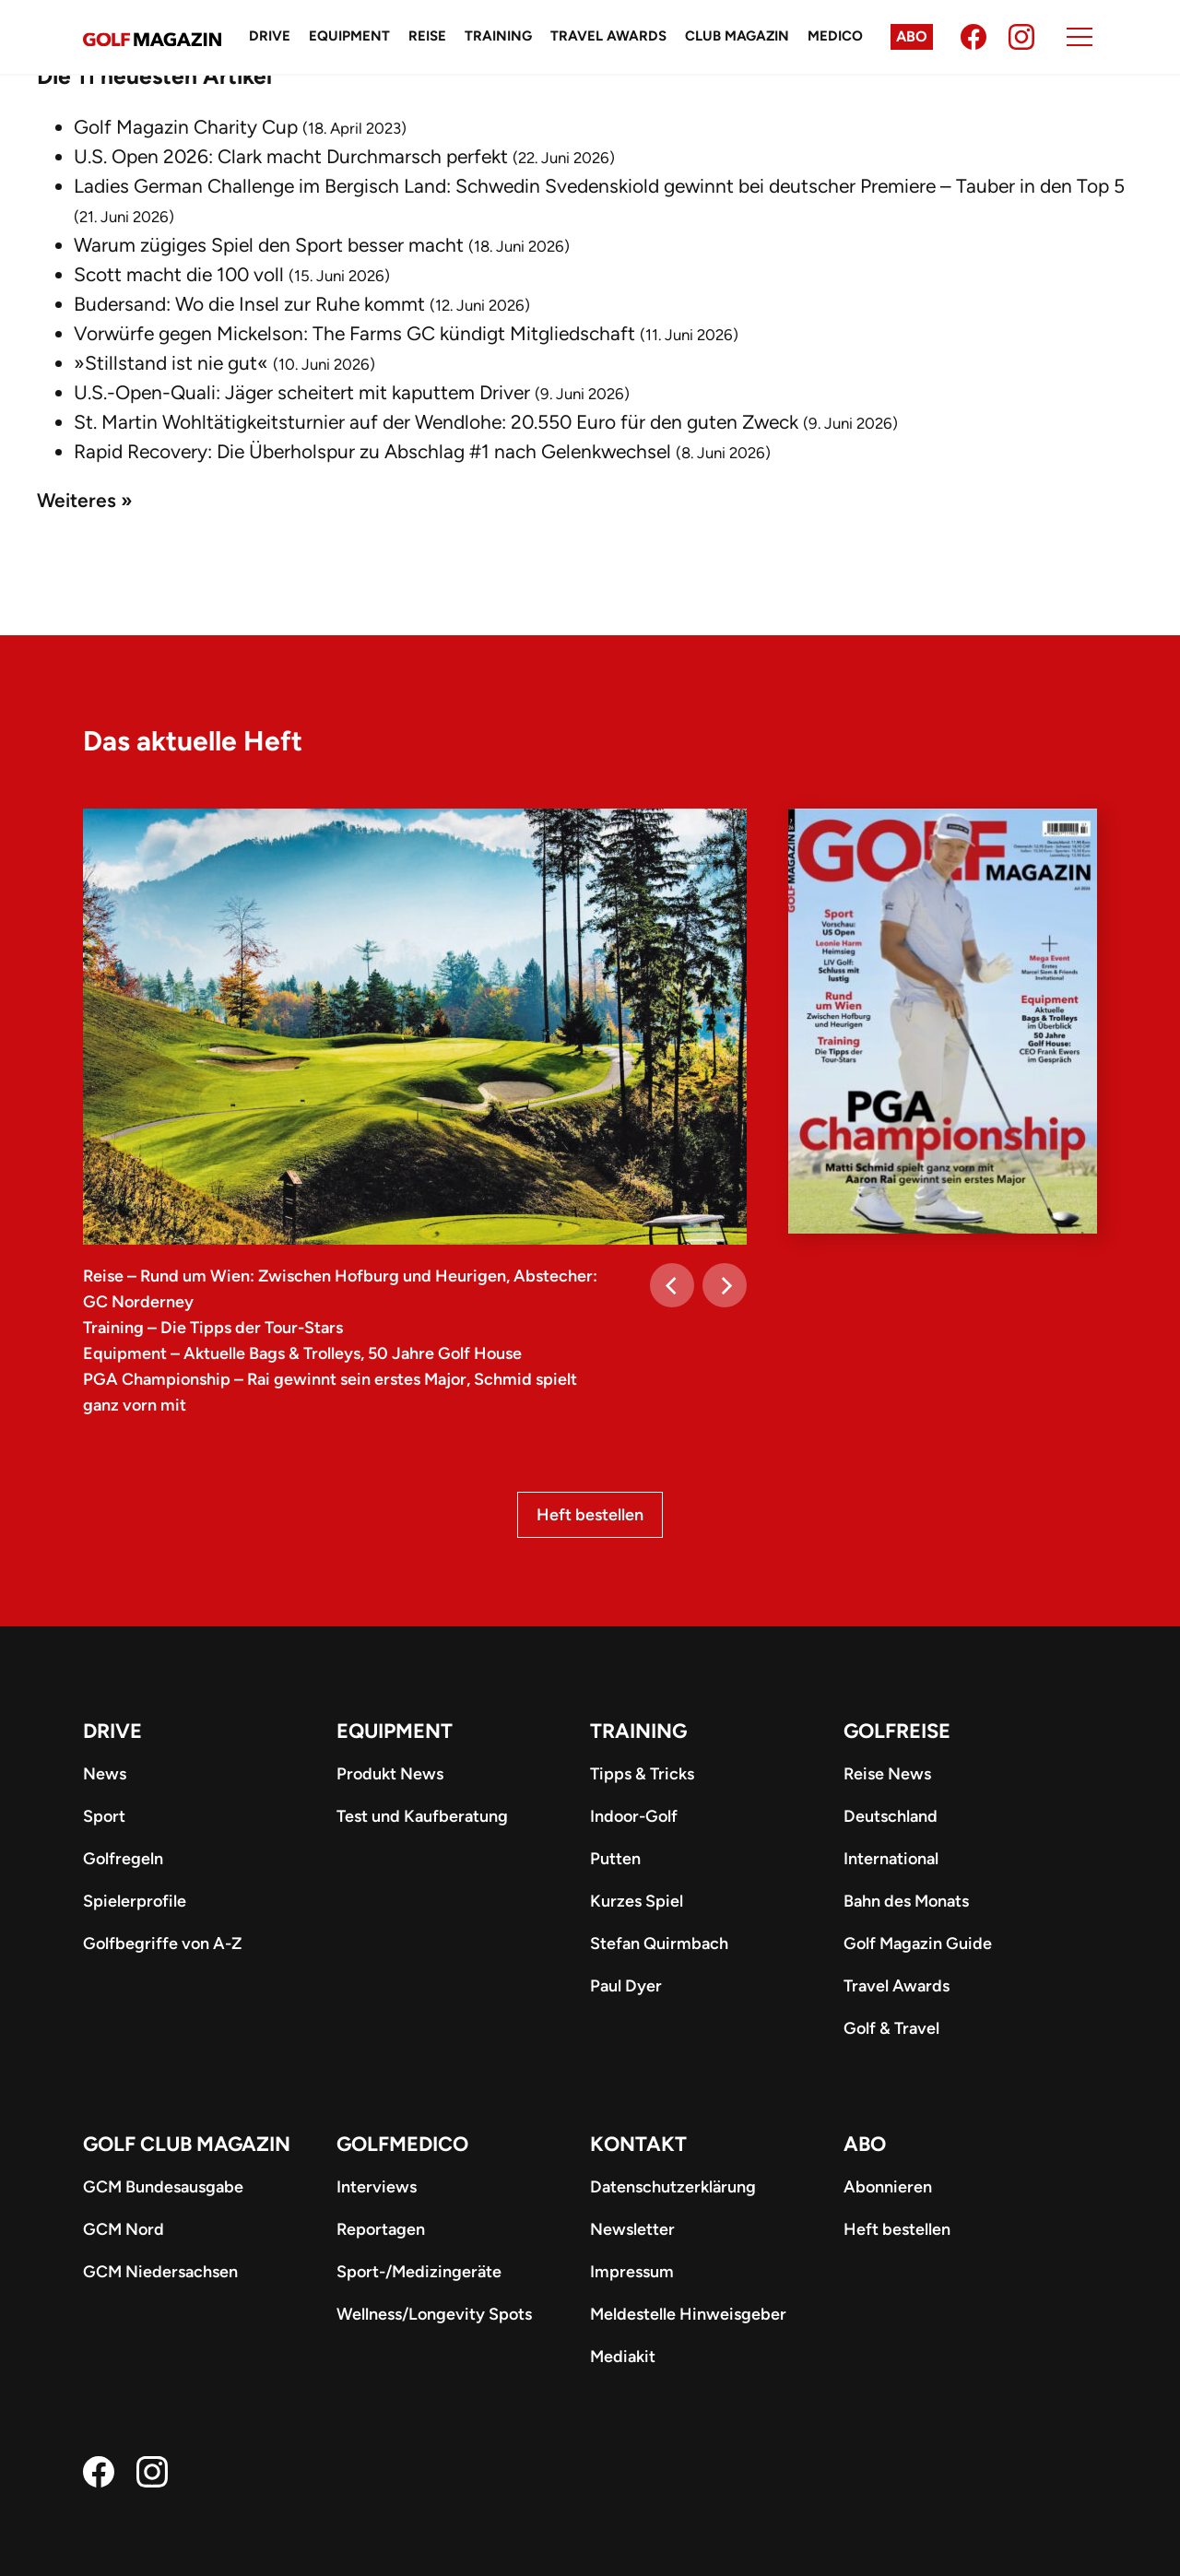 This screenshot has width=1180, height=2576. What do you see at coordinates (123, 1859) in the screenshot?
I see `Golfregeln` at bounding box center [123, 1859].